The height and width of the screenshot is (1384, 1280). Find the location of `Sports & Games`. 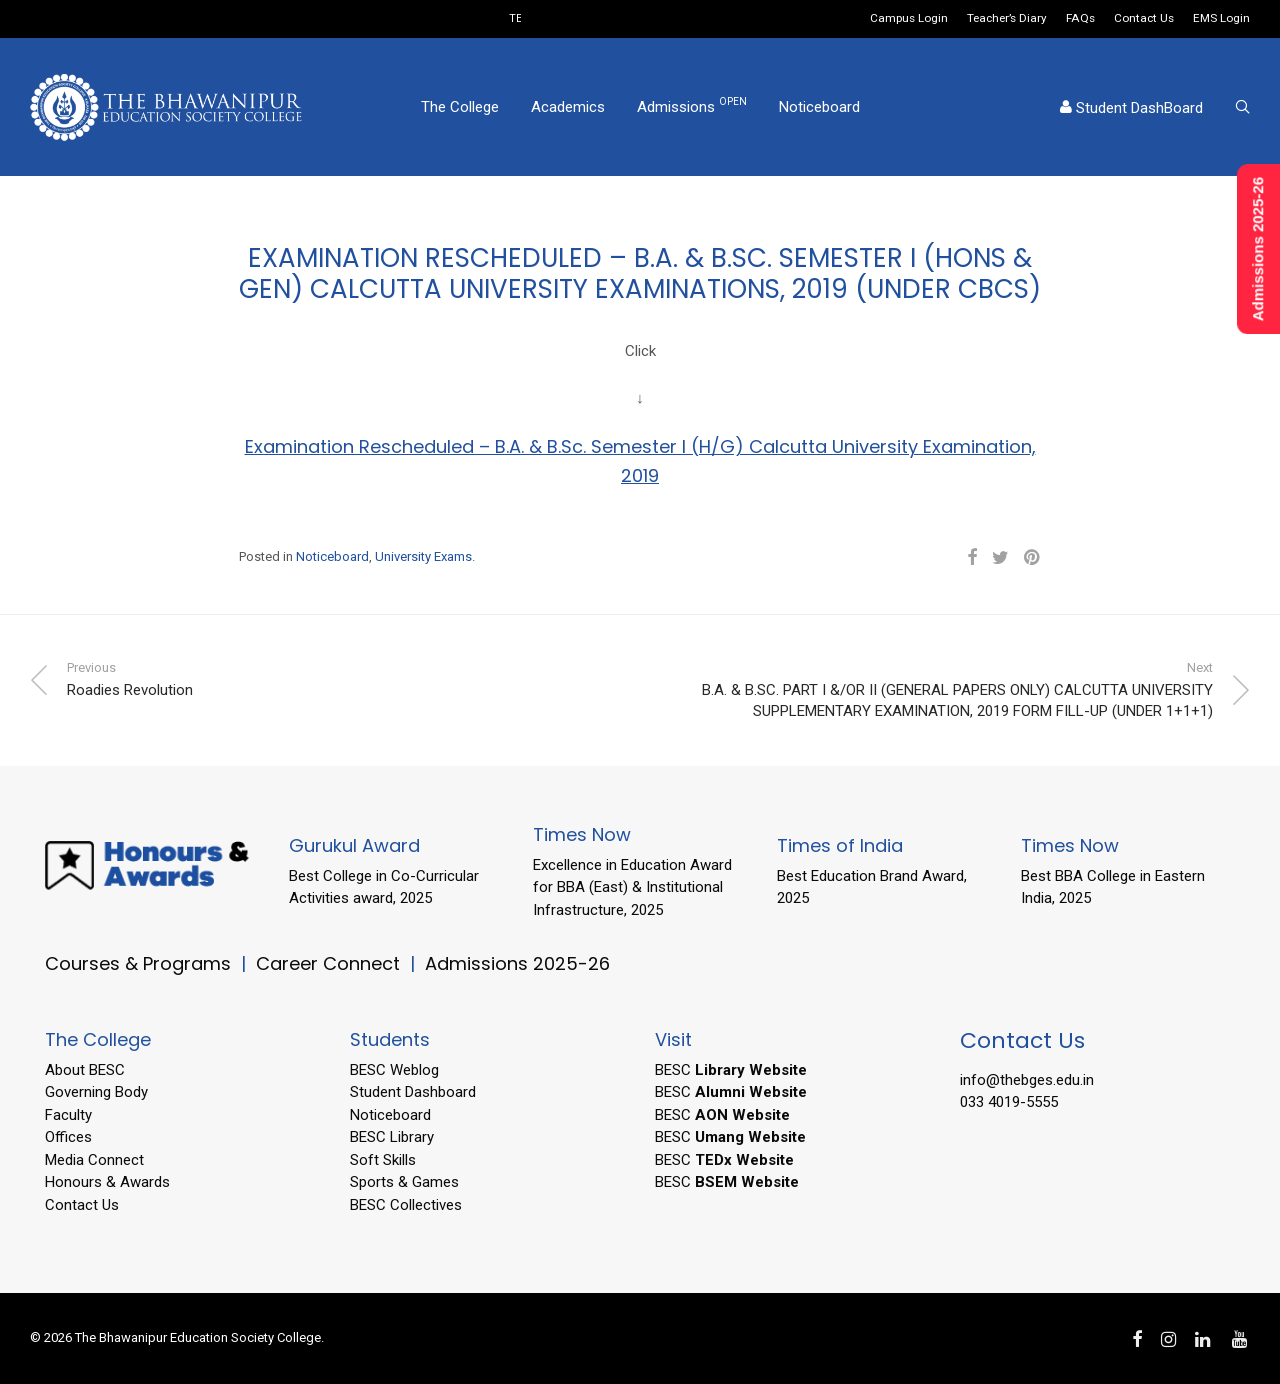

Sports & Games is located at coordinates (404, 1182).